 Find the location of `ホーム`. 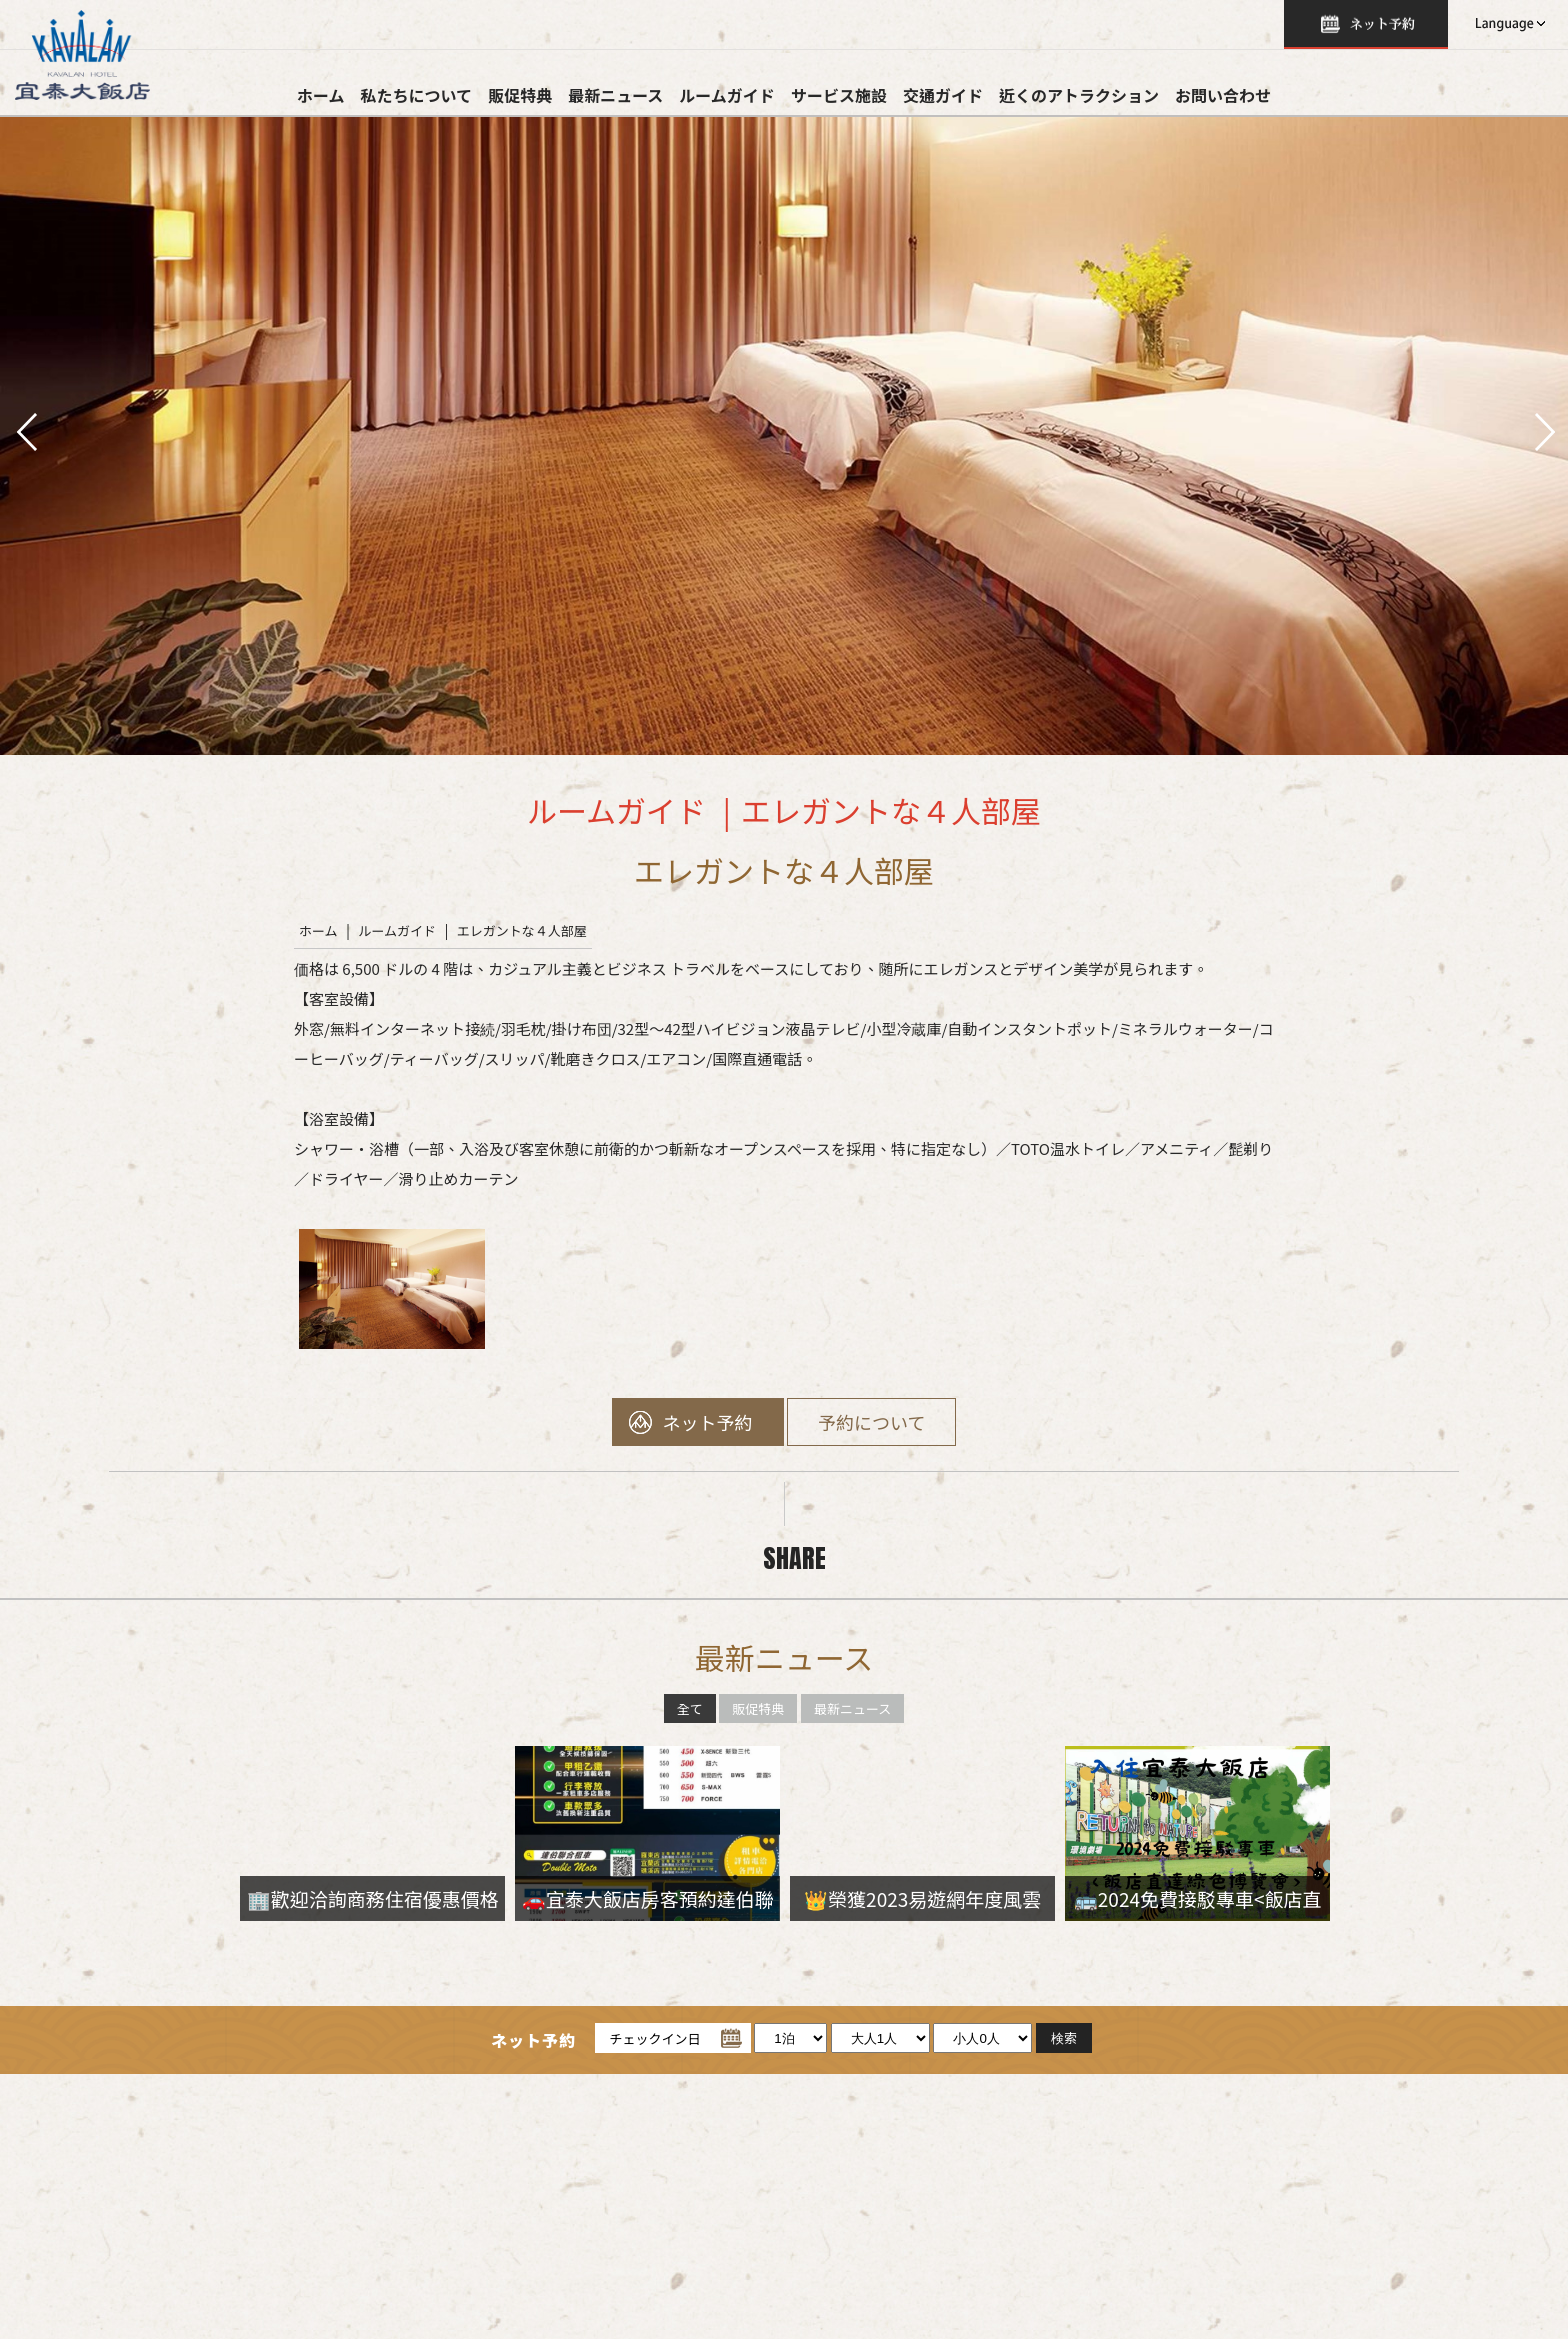

ホーム is located at coordinates (321, 95).